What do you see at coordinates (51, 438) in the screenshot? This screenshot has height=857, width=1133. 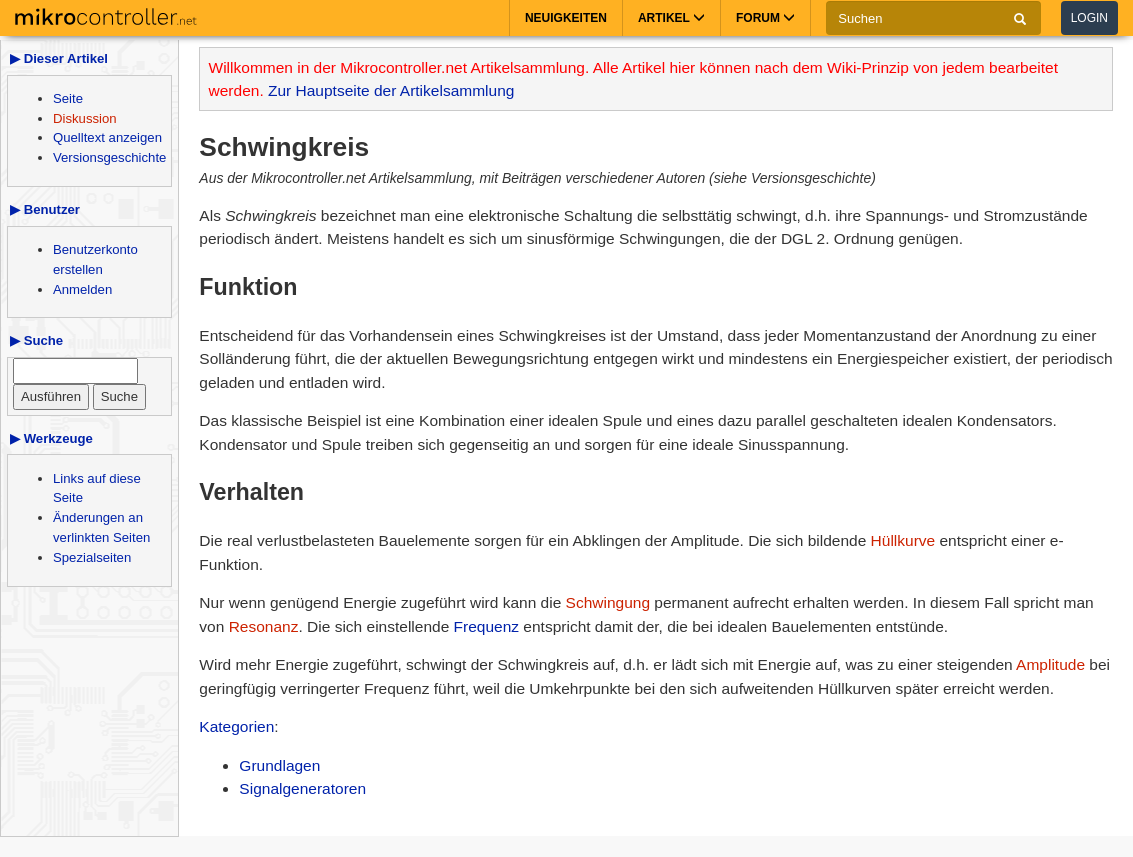 I see `▶ Werkzeuge` at bounding box center [51, 438].